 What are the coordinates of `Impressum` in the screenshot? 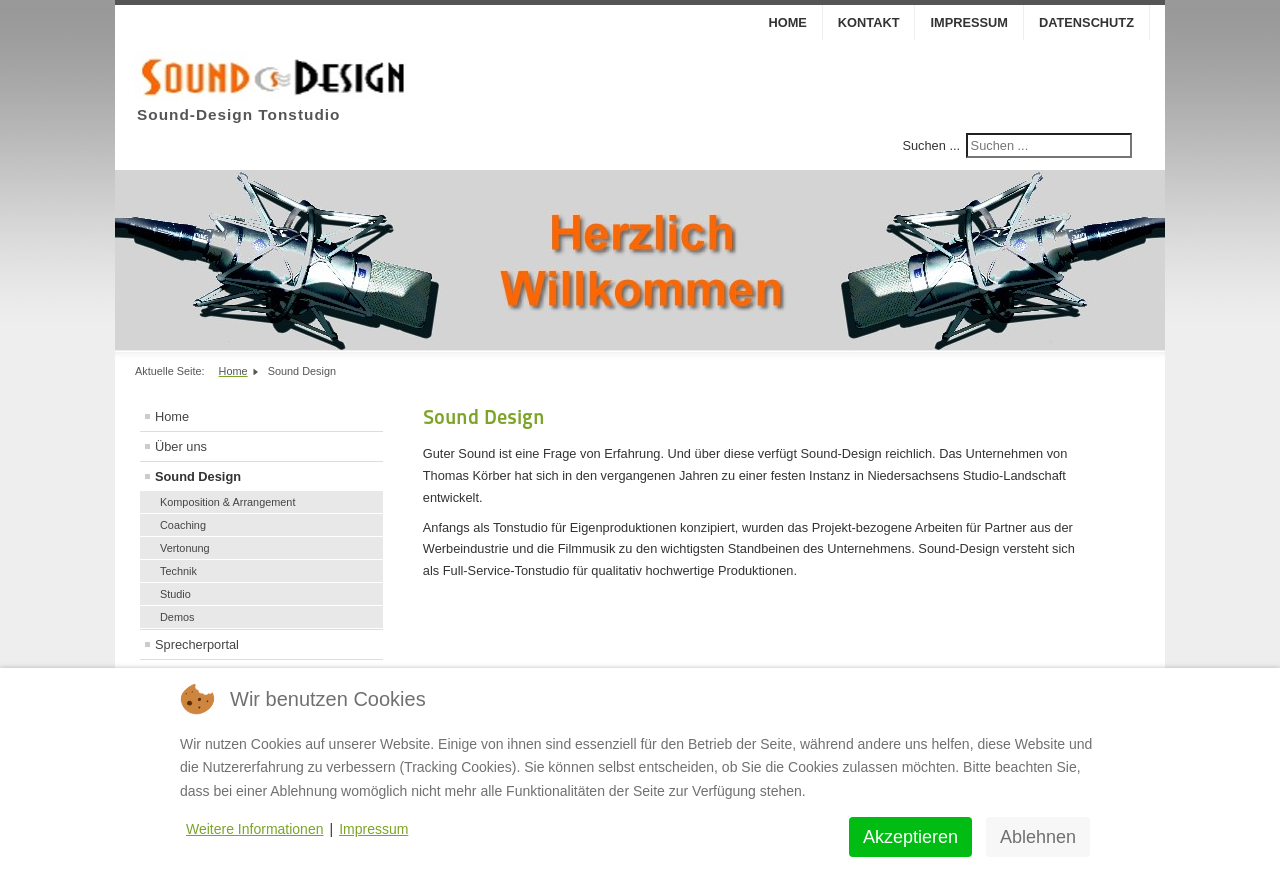 It's located at (969, 22).